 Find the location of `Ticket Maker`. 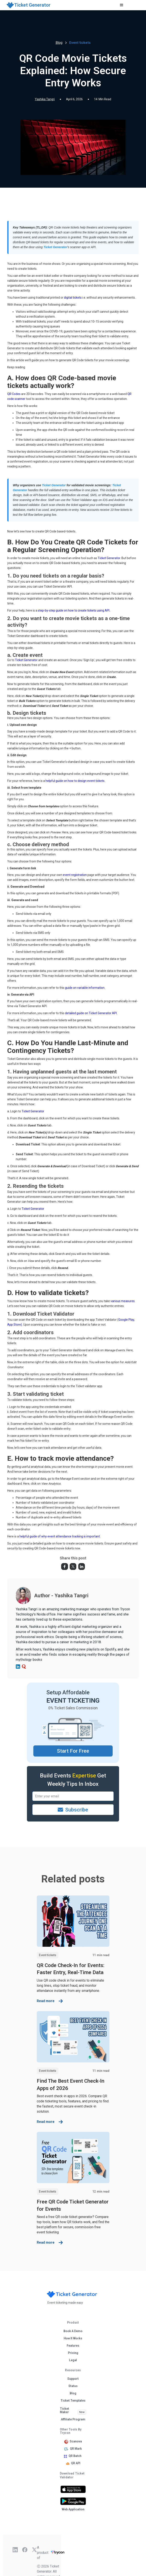

Ticket Maker is located at coordinates (64, 2410).